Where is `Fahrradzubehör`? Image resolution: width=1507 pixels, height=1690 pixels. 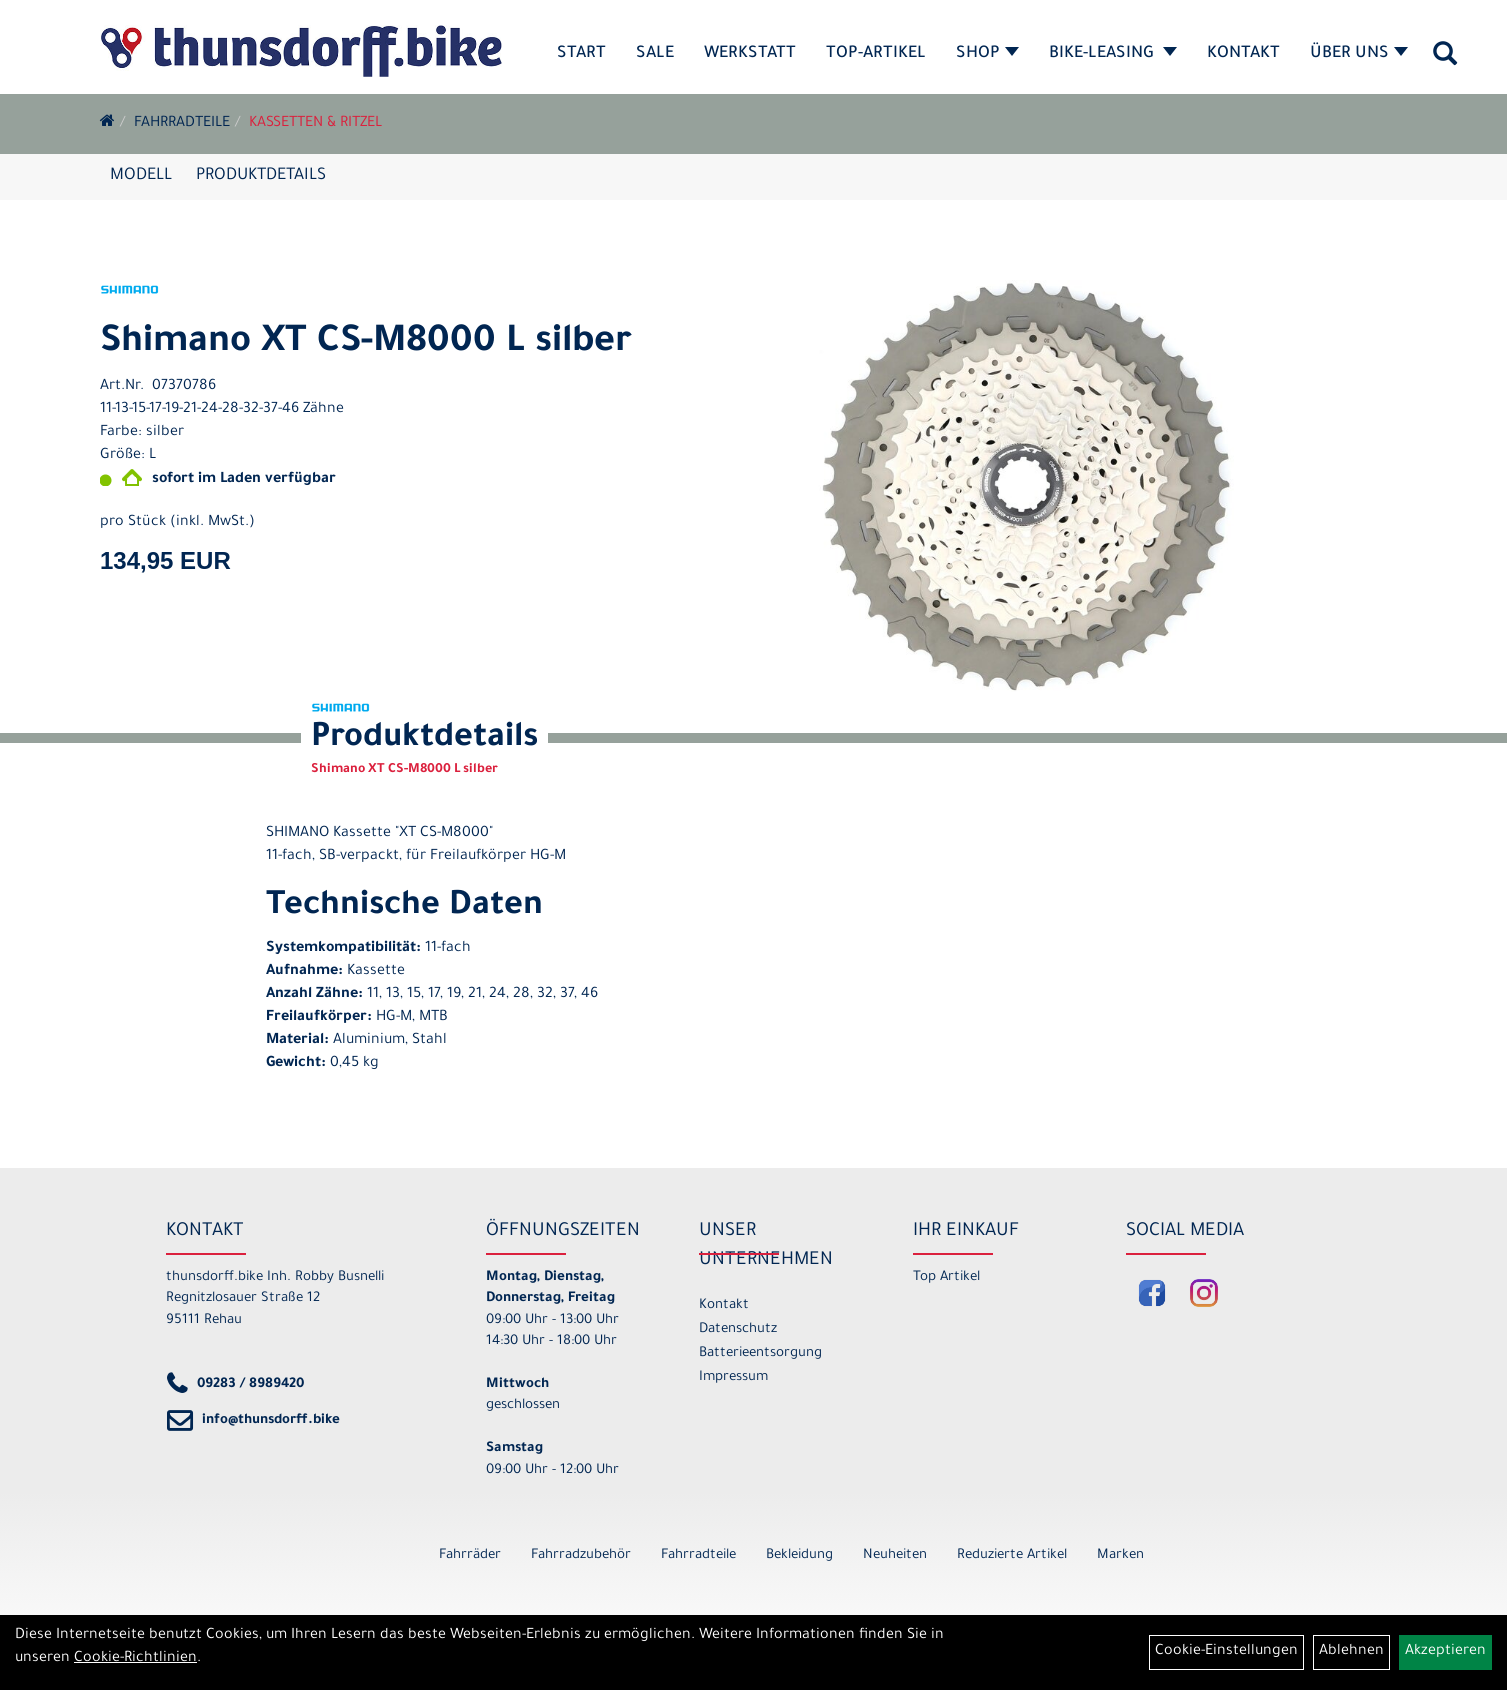
Fahrradzubehör is located at coordinates (581, 1555).